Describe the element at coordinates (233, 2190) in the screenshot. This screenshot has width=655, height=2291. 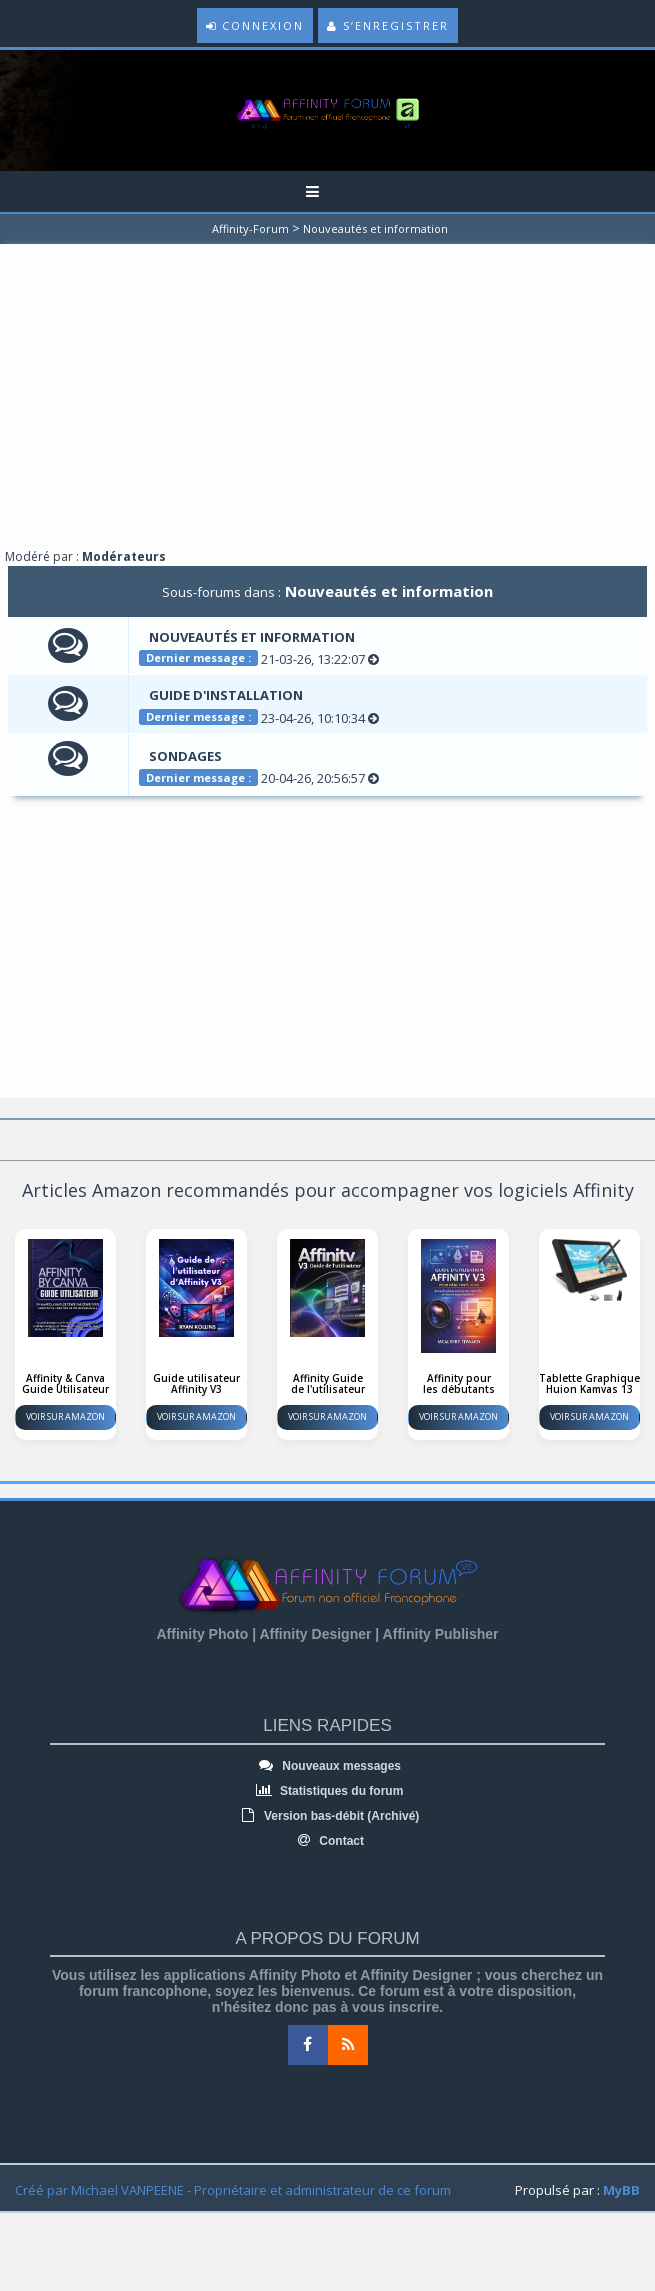
I see `Créé par Michael VANPEENE - Propriétaire et administrateur de ce forum` at that location.